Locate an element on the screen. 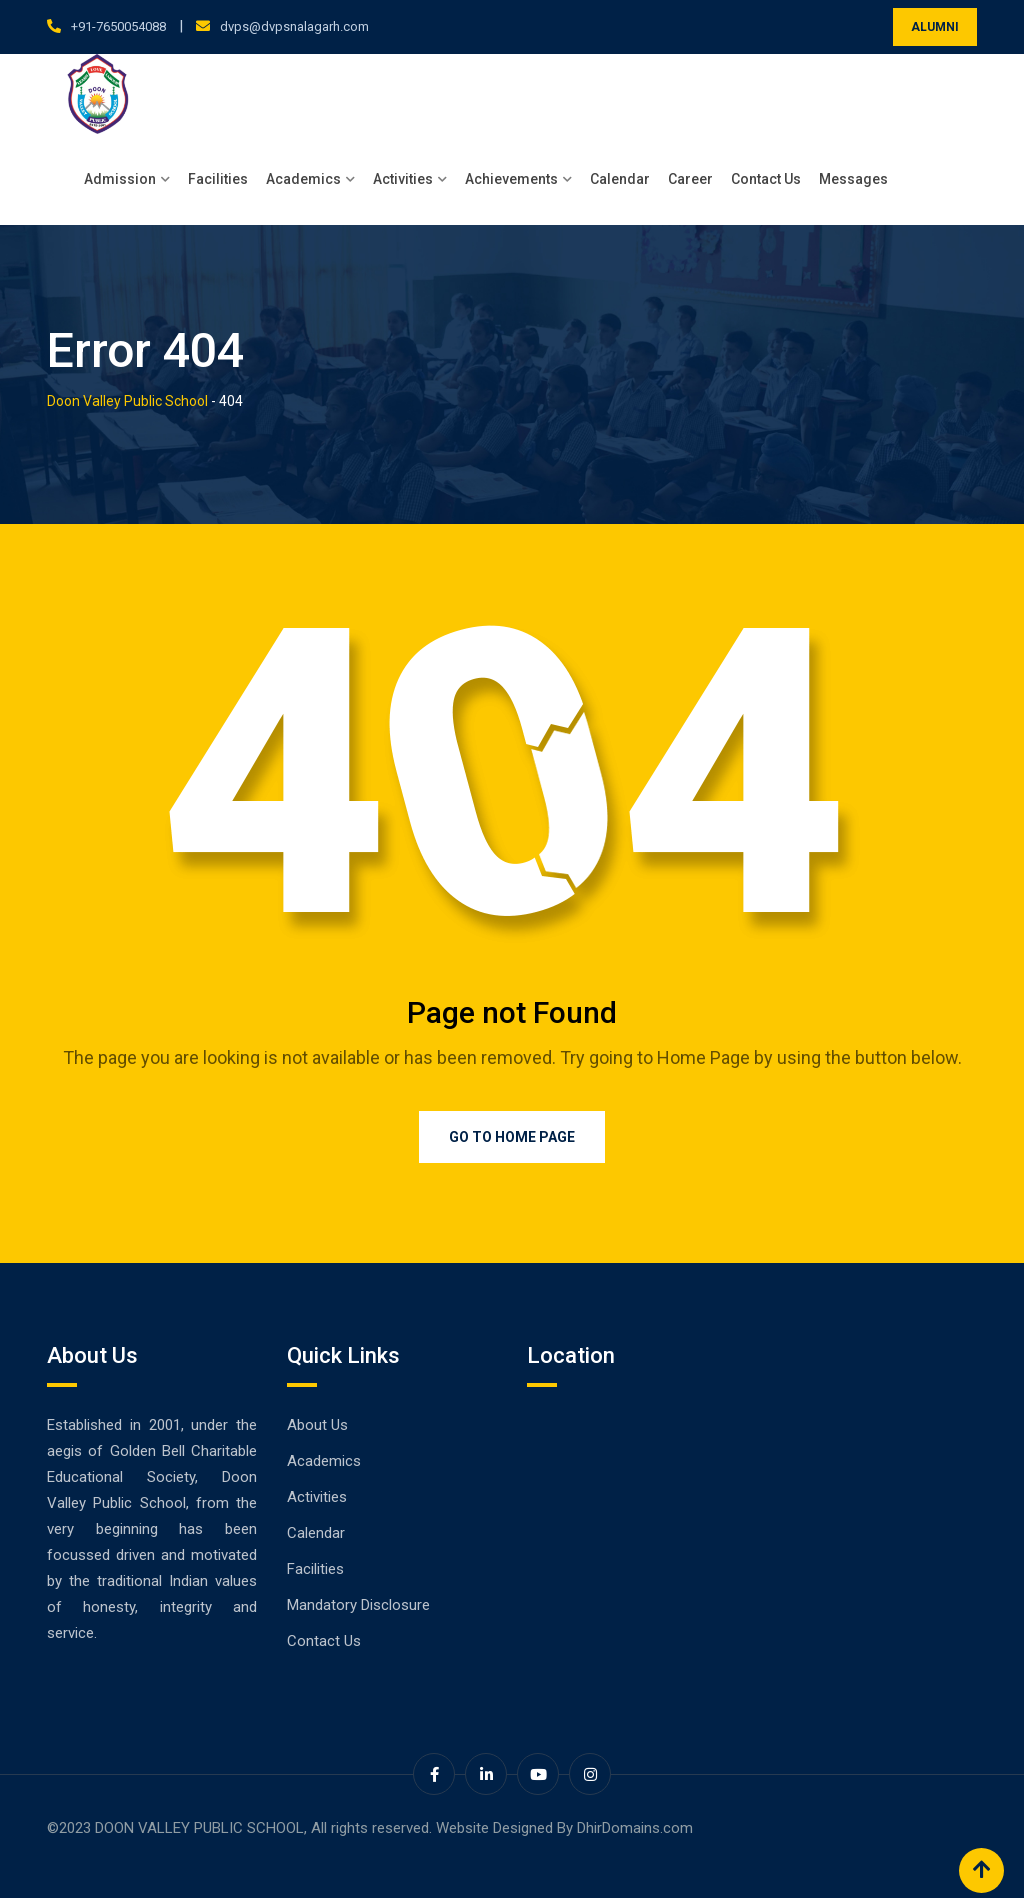 This screenshot has width=1024, height=1898. Go to Home Page is located at coordinates (512, 1137).